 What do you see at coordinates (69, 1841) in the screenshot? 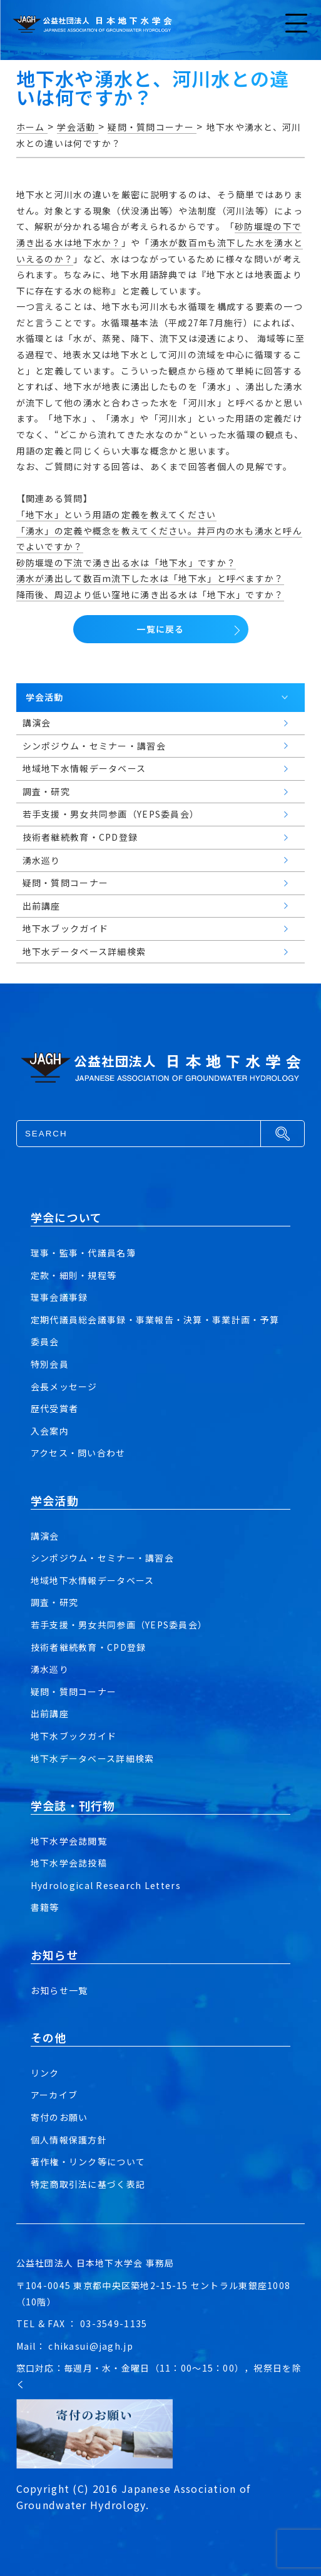
I see `地下水学会誌閲覧` at bounding box center [69, 1841].